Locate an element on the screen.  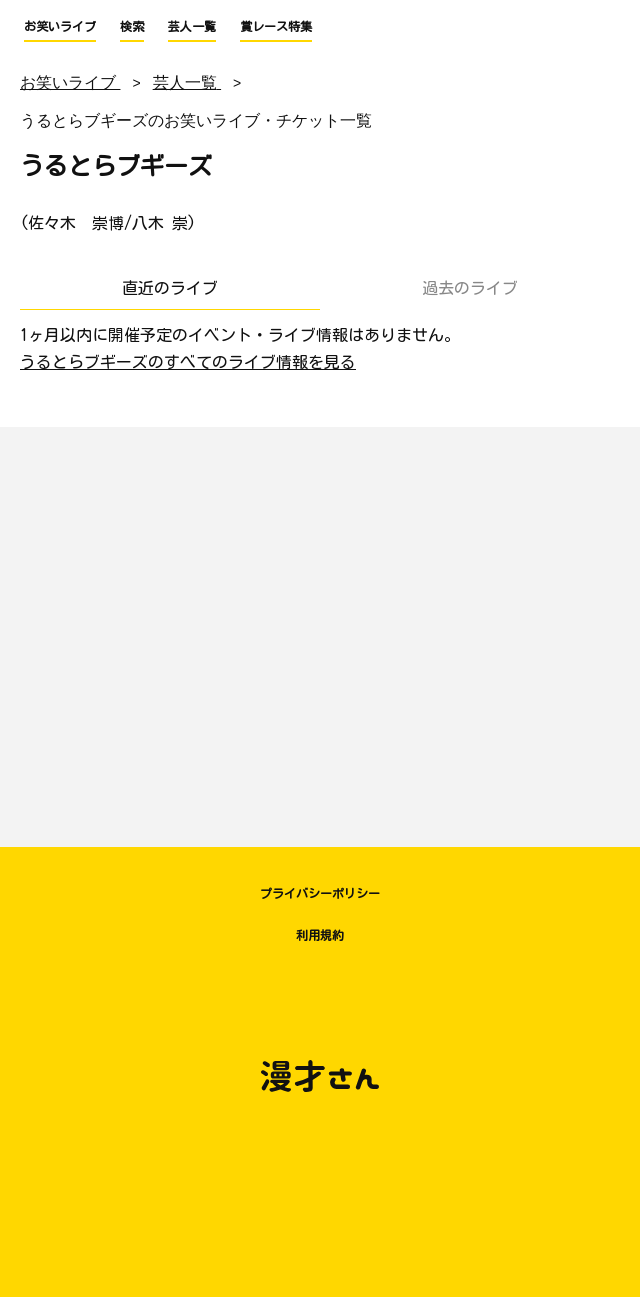
賞レース特集 is located at coordinates (276, 26).